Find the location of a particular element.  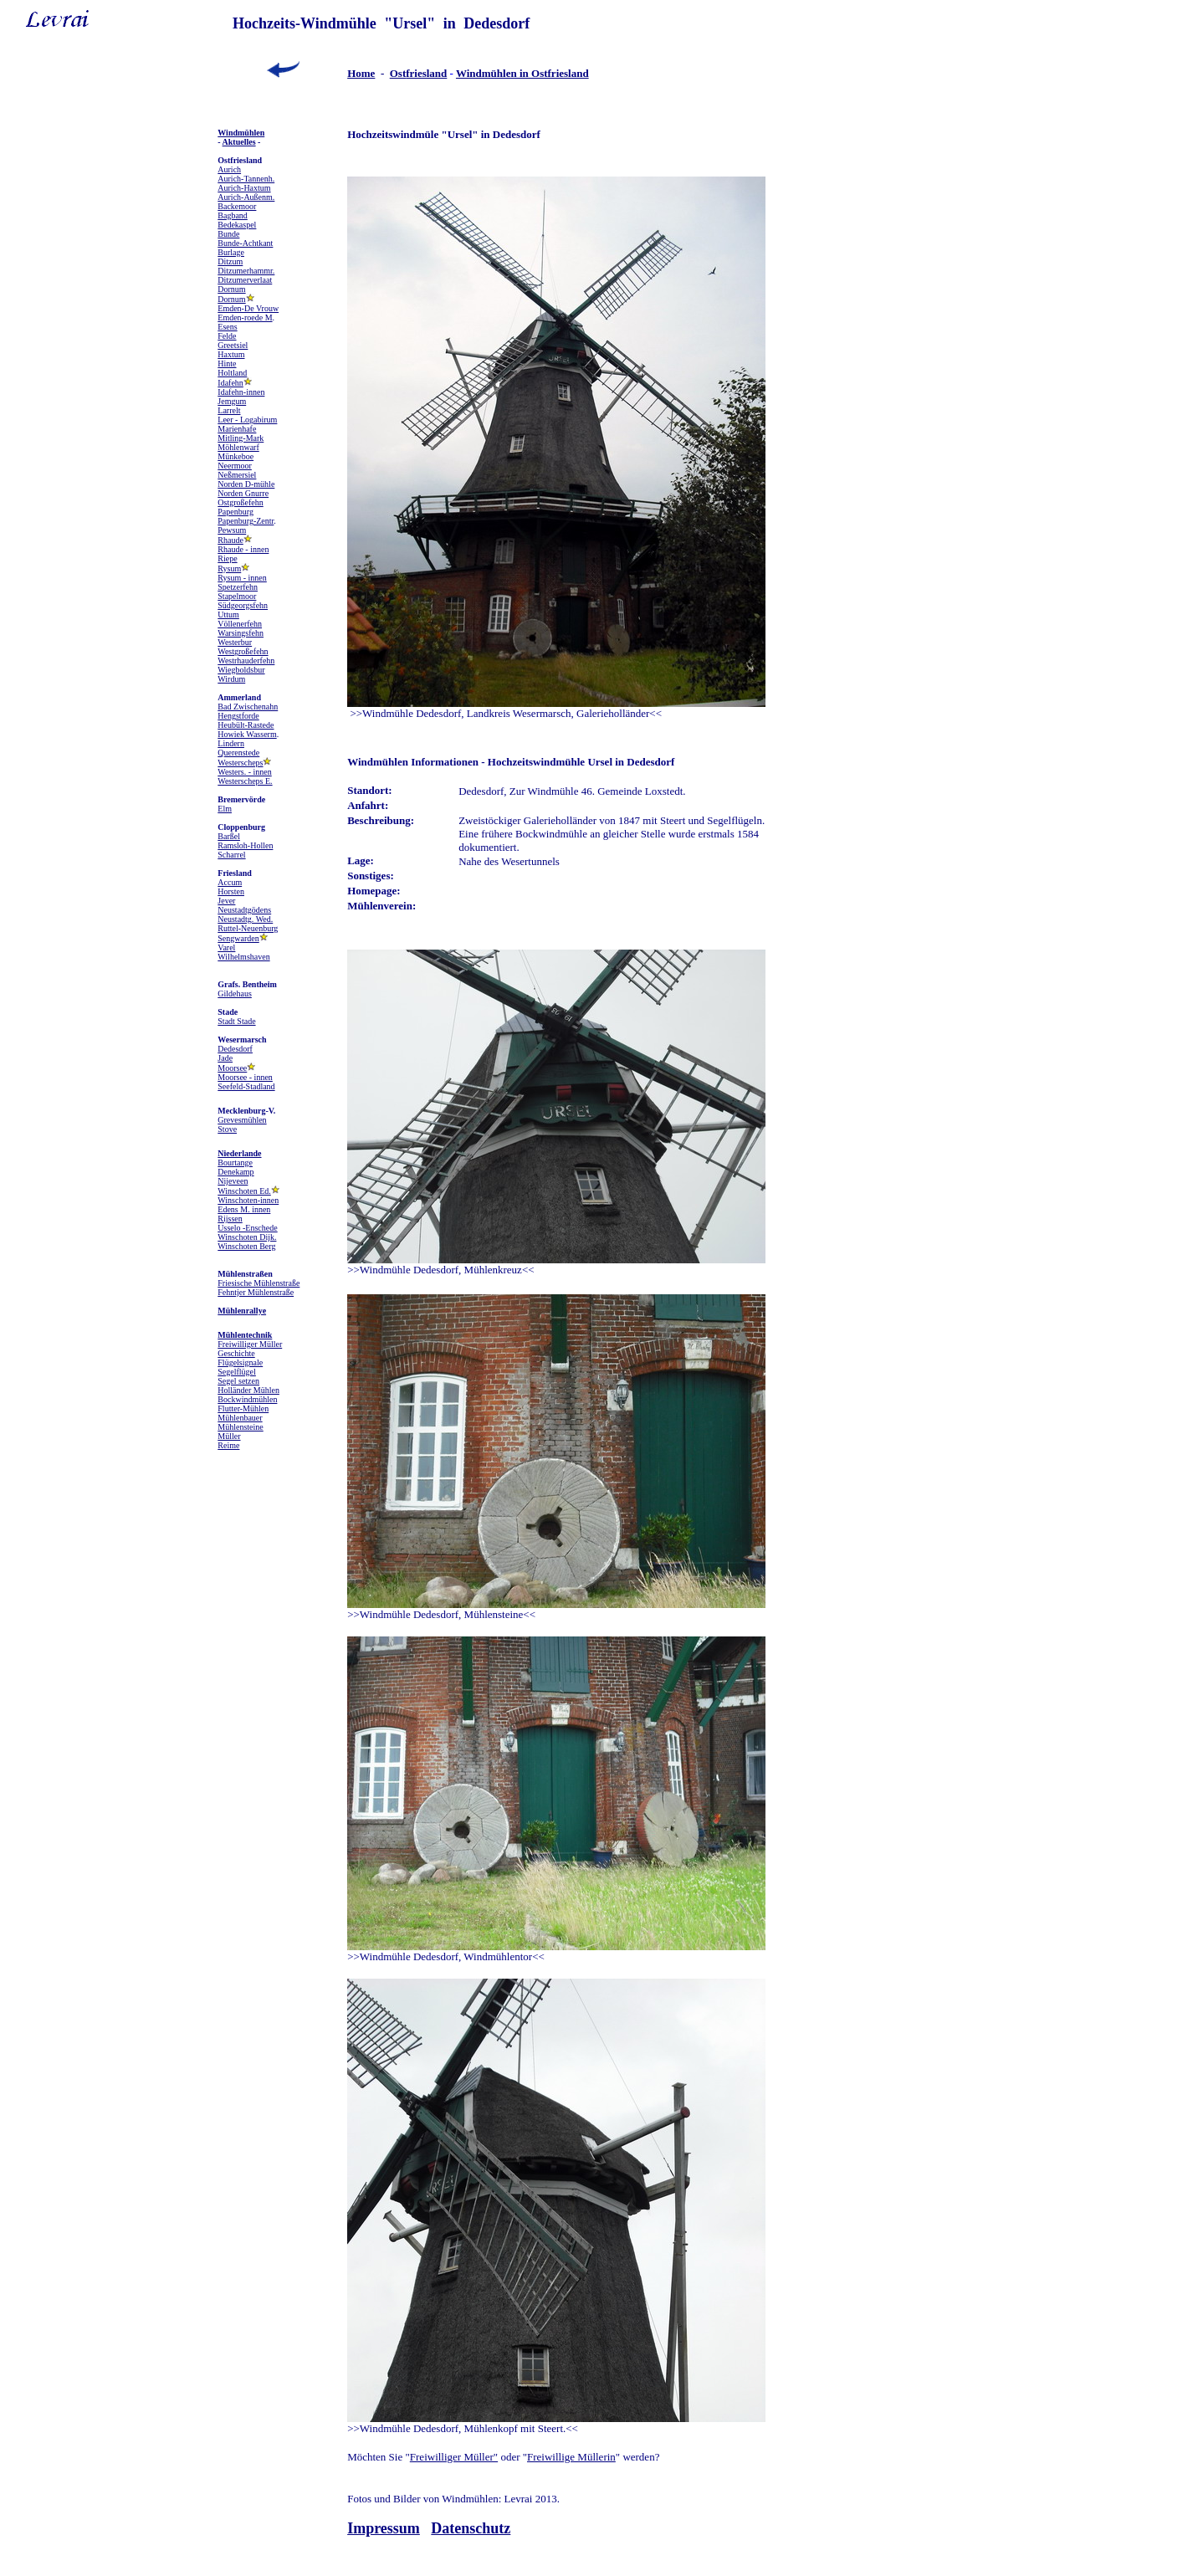

Leer - Logabirum is located at coordinates (247, 419).